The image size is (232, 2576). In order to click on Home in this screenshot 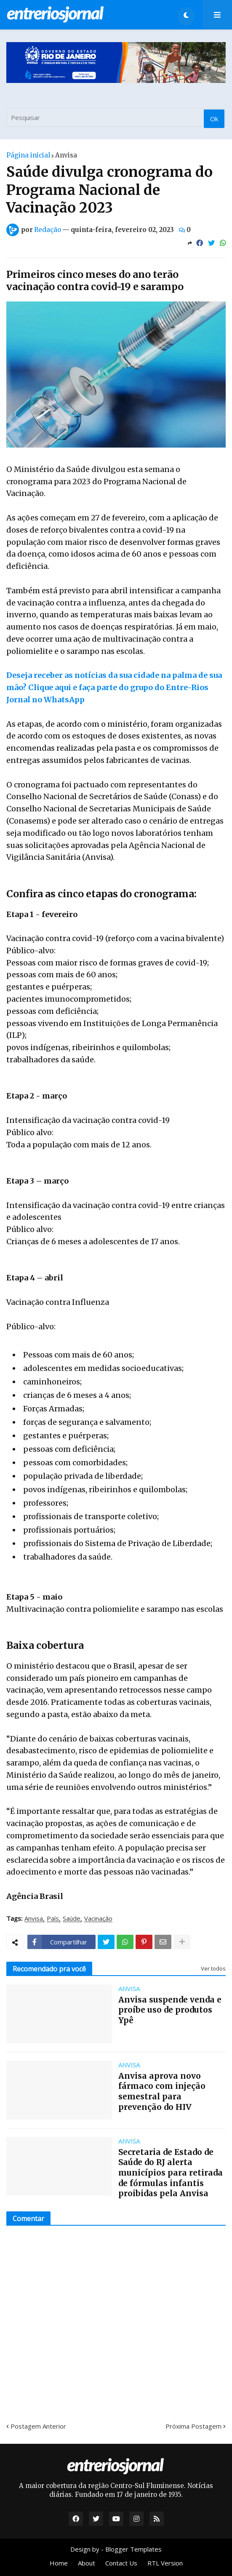, I will do `click(59, 2563)`.